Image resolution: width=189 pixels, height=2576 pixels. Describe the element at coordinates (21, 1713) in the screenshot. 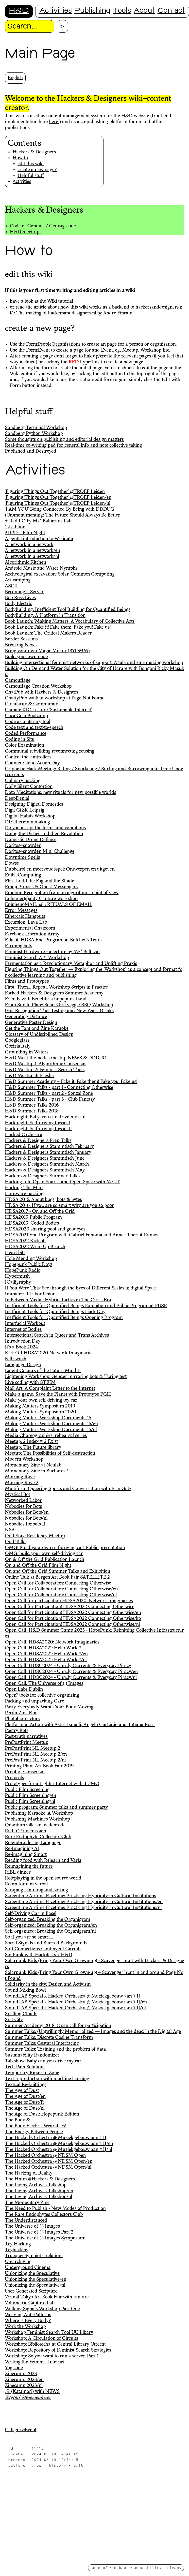

I see `Perdu Zine Fair` at that location.